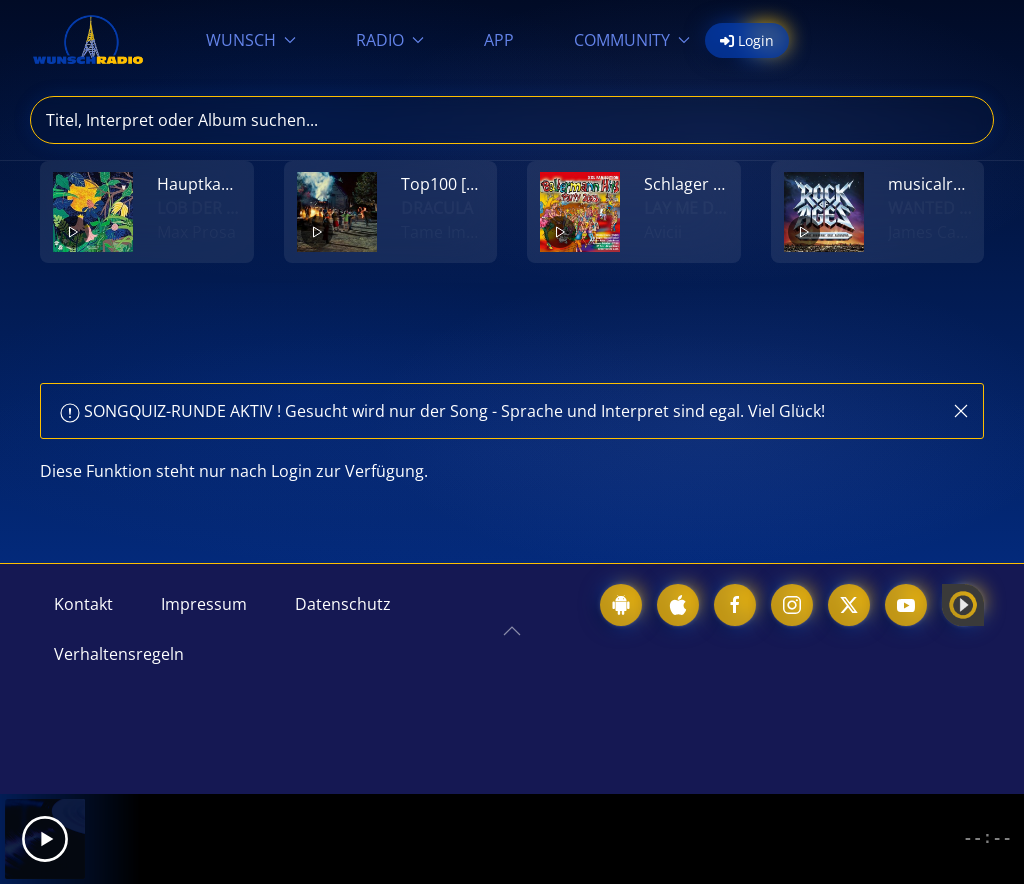 This screenshot has height=884, width=1024. I want to click on [Zurück zur Startseite], so click(88, 40).